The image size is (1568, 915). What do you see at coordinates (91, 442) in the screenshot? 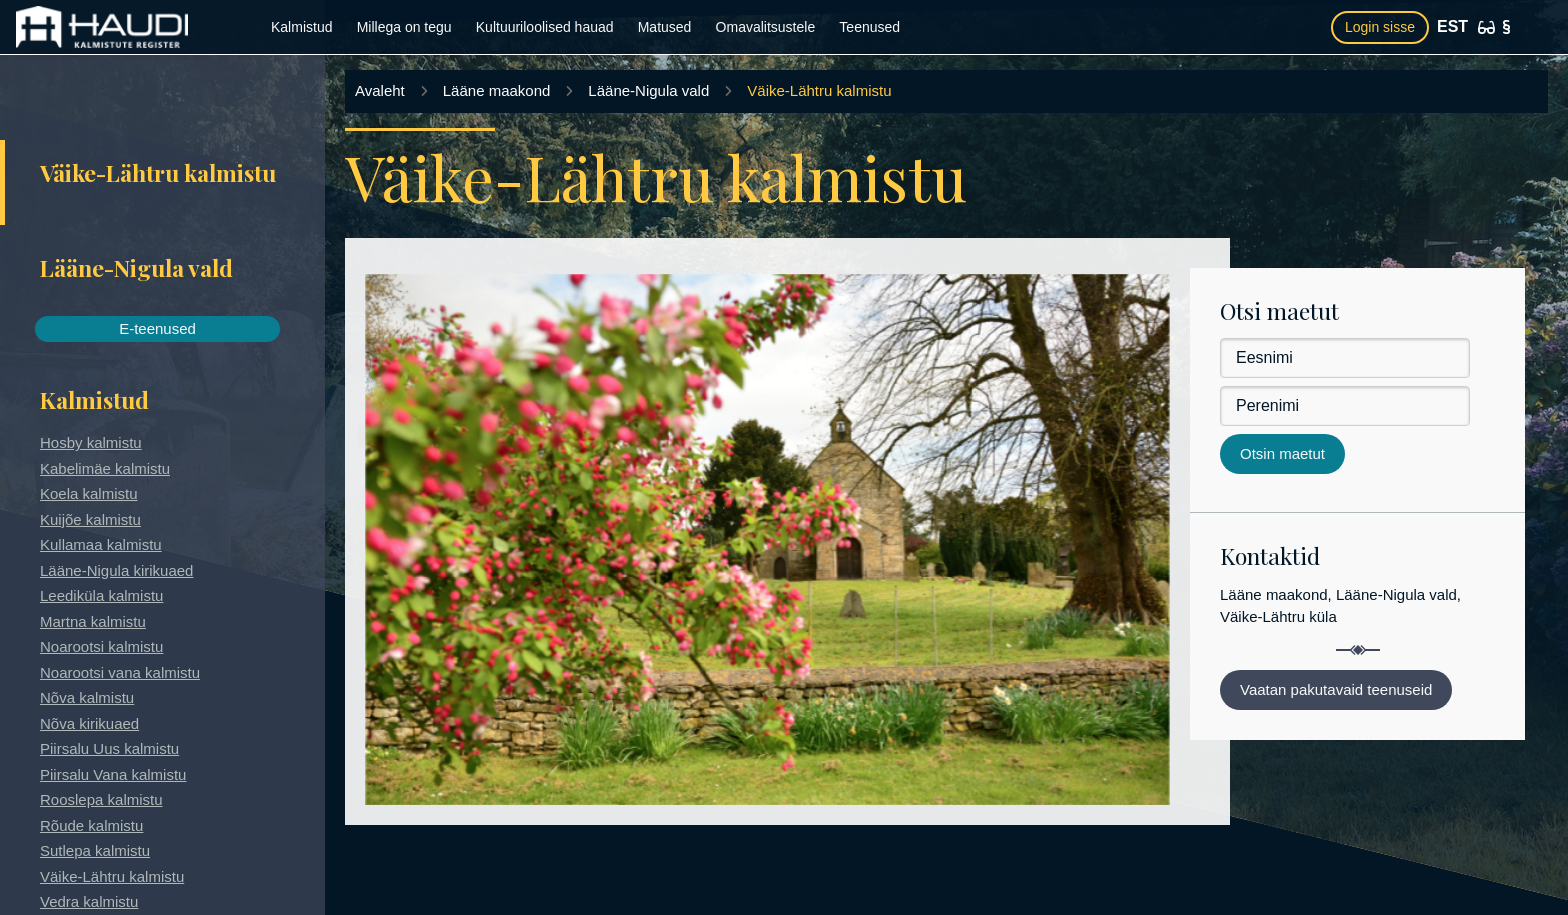
I see `Hosby kalmistu` at bounding box center [91, 442].